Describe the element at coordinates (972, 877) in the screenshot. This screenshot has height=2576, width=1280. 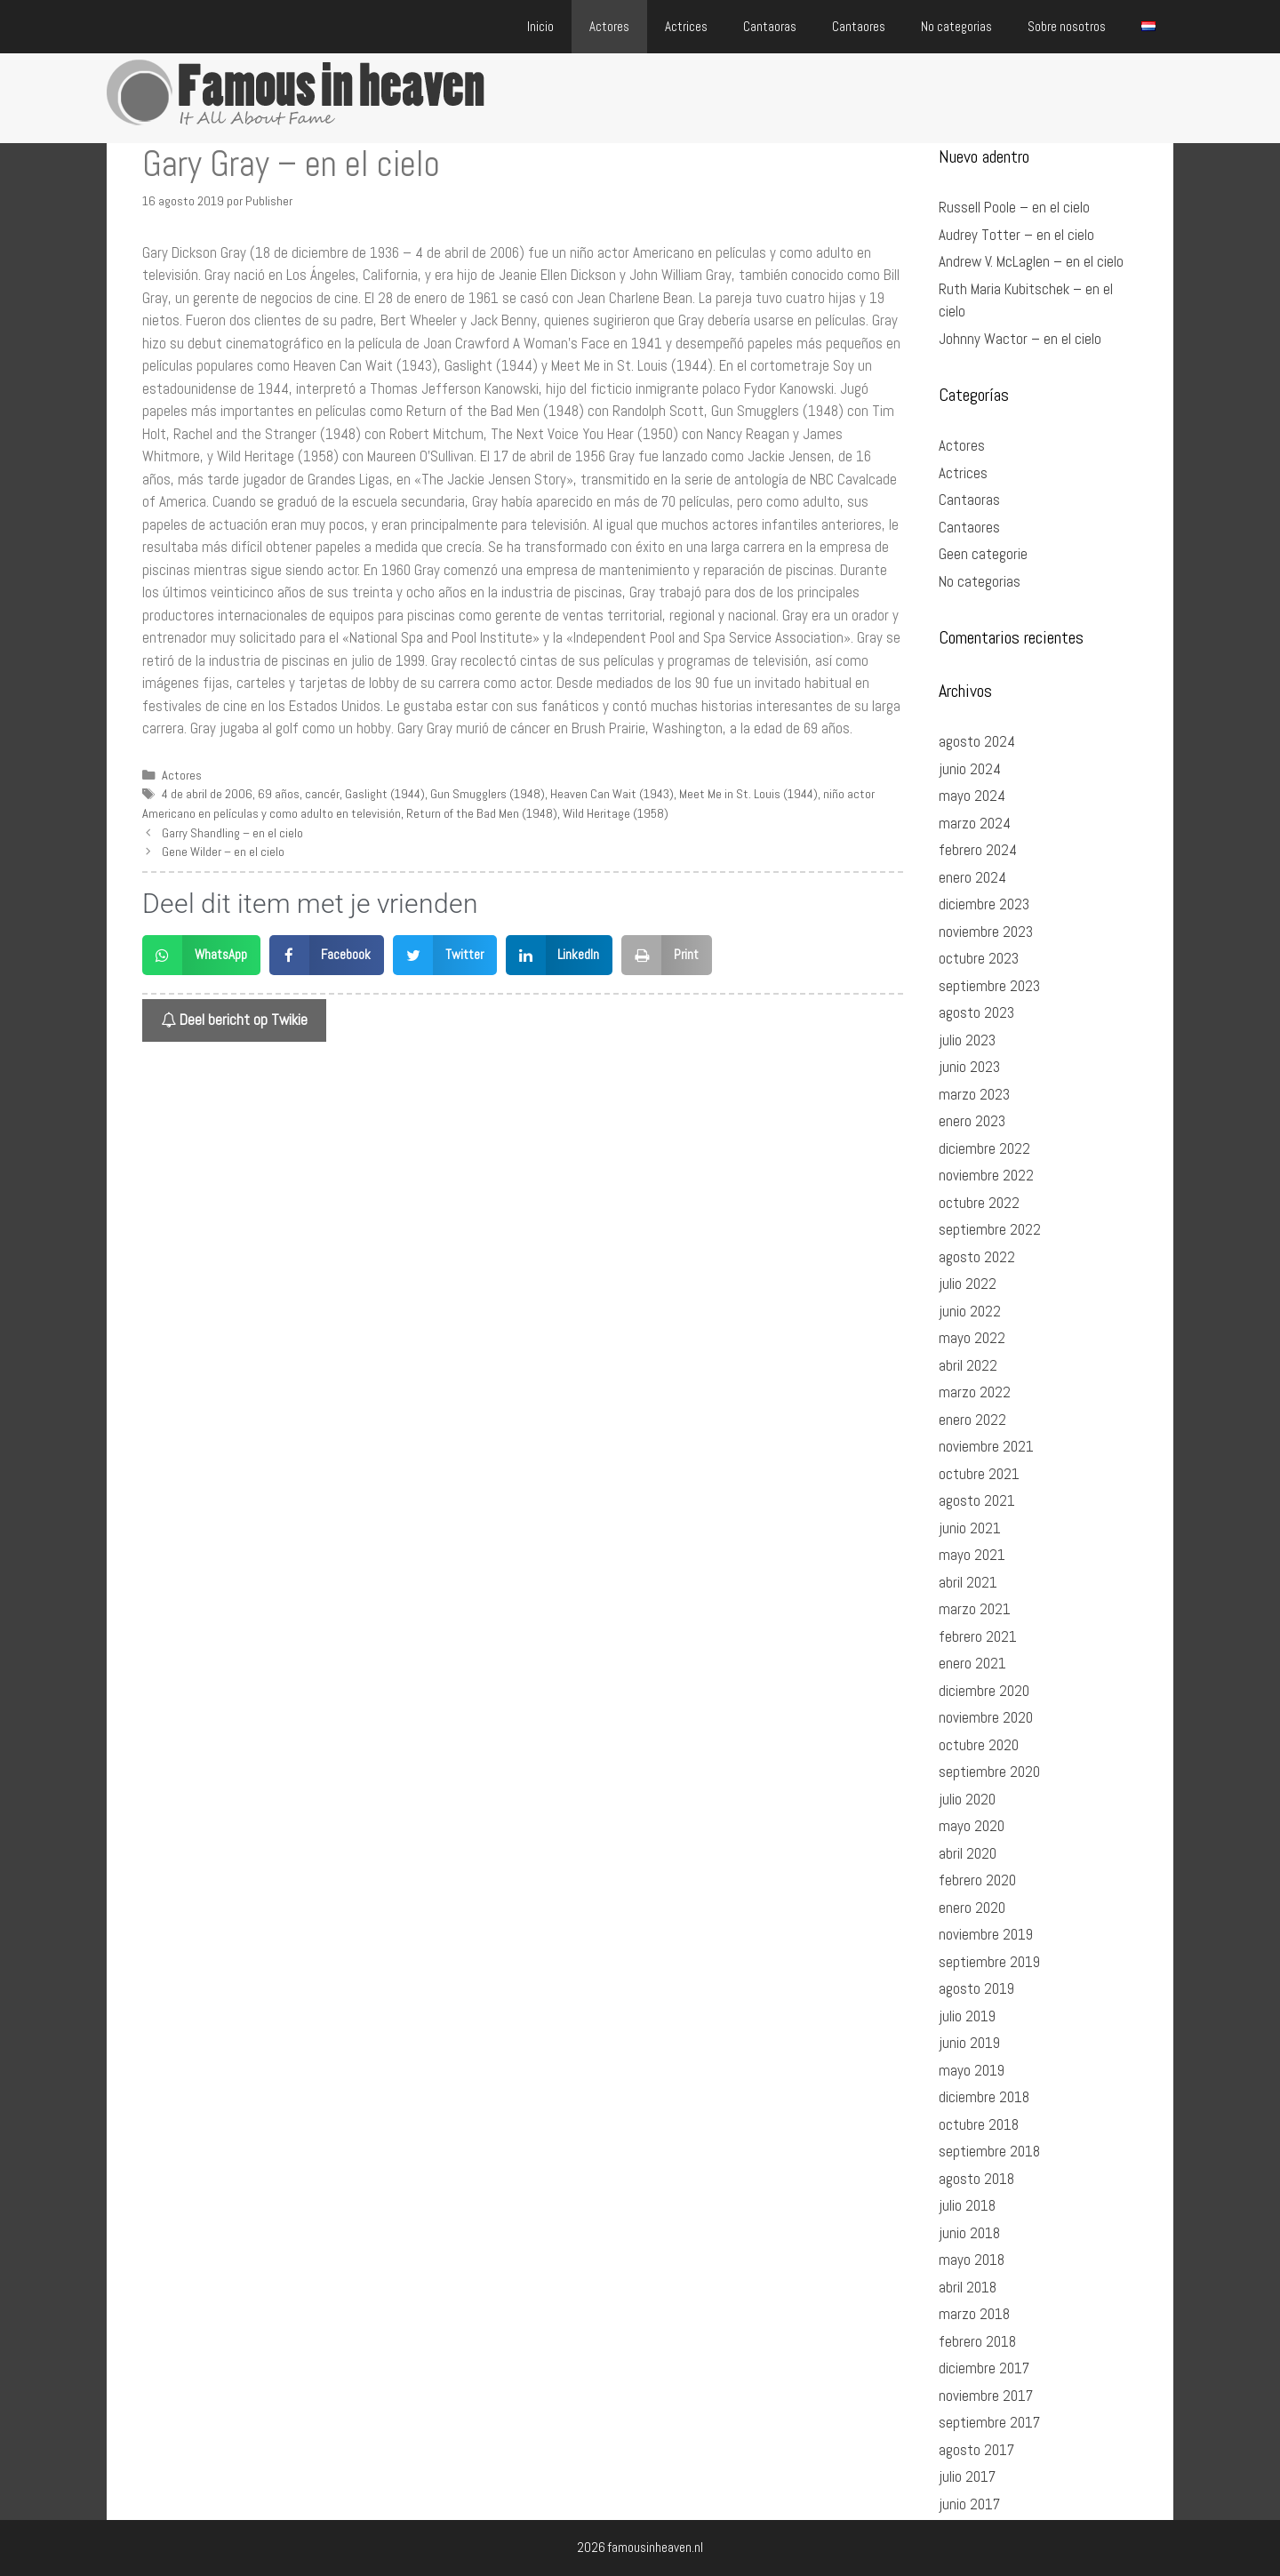
I see `enero 2024` at that location.